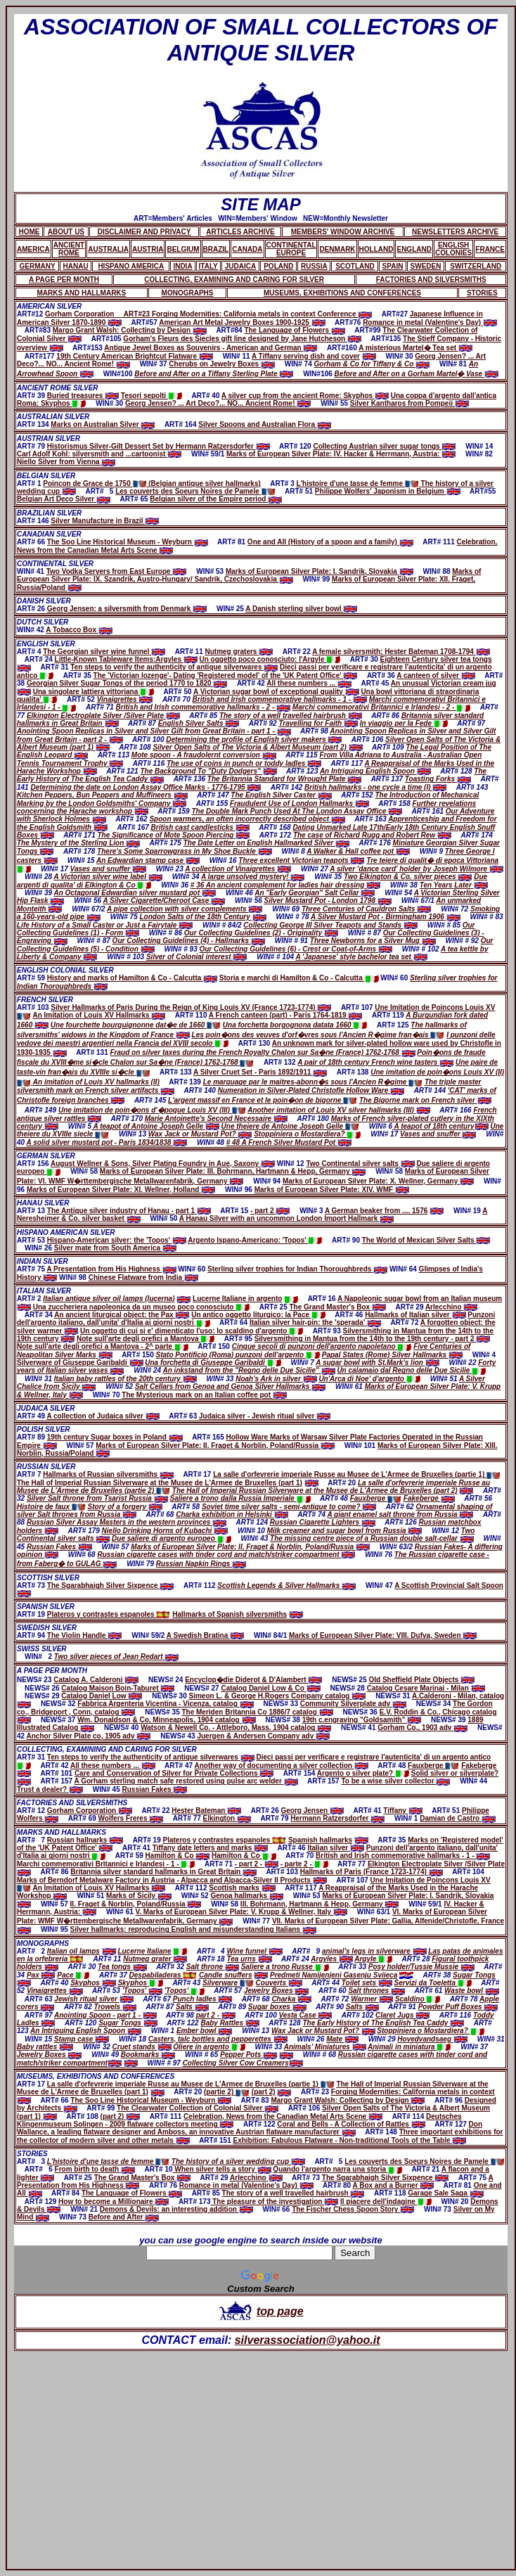 This screenshot has height=2576, width=516. Describe the element at coordinates (206, 1810) in the screenshot. I see `Hester Bateman` at that location.